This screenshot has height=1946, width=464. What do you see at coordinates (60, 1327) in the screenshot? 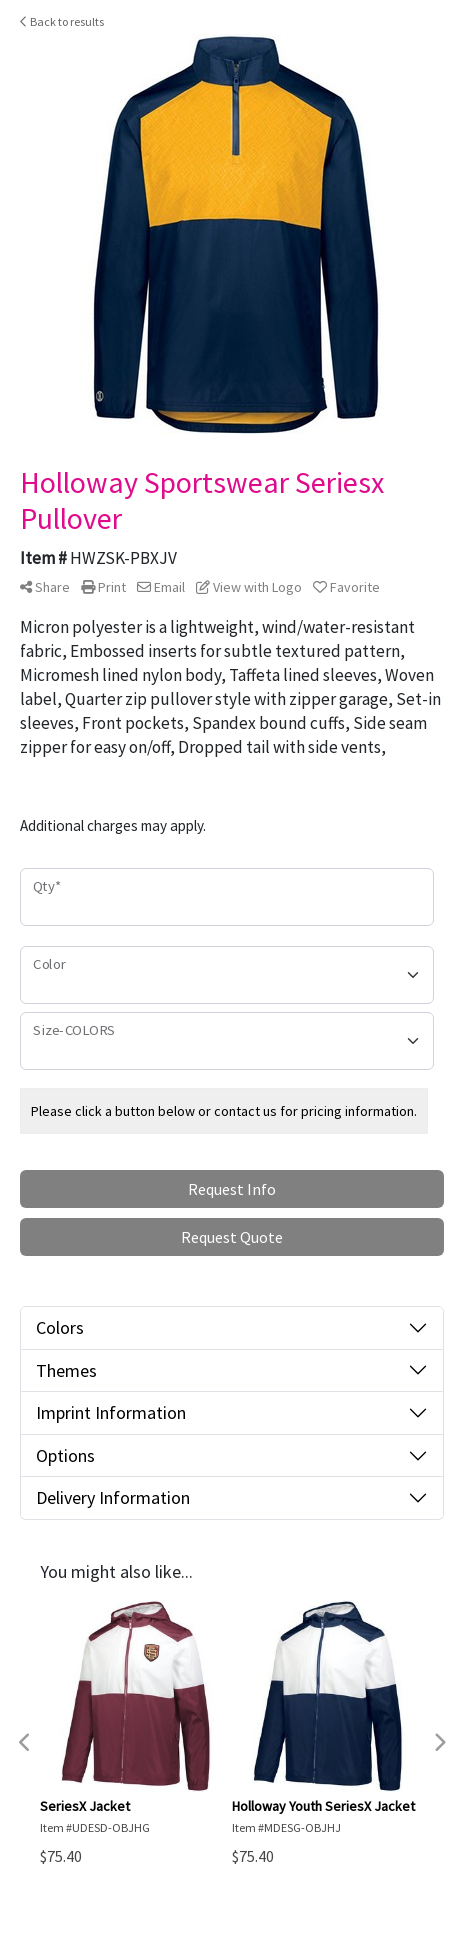
I see `Colors` at bounding box center [60, 1327].